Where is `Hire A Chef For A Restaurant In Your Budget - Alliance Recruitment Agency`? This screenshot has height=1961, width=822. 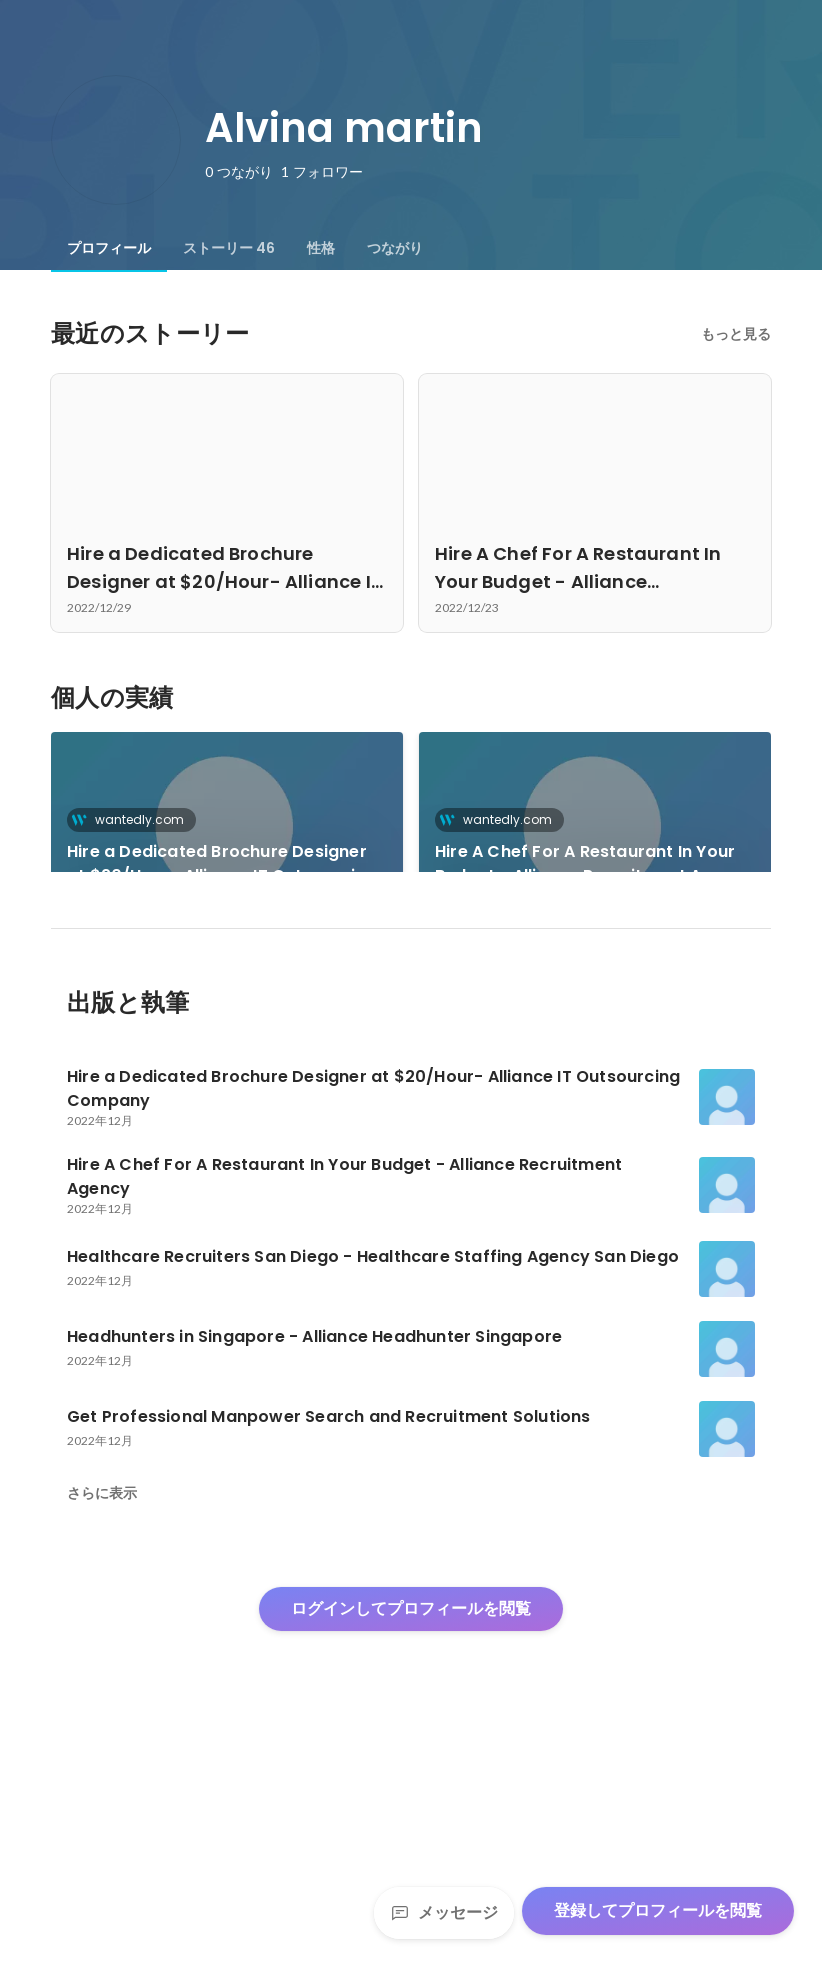 Hire A Chef For A Restaurant In Your Budget - Alliance Recruitment Agency is located at coordinates (594, 863).